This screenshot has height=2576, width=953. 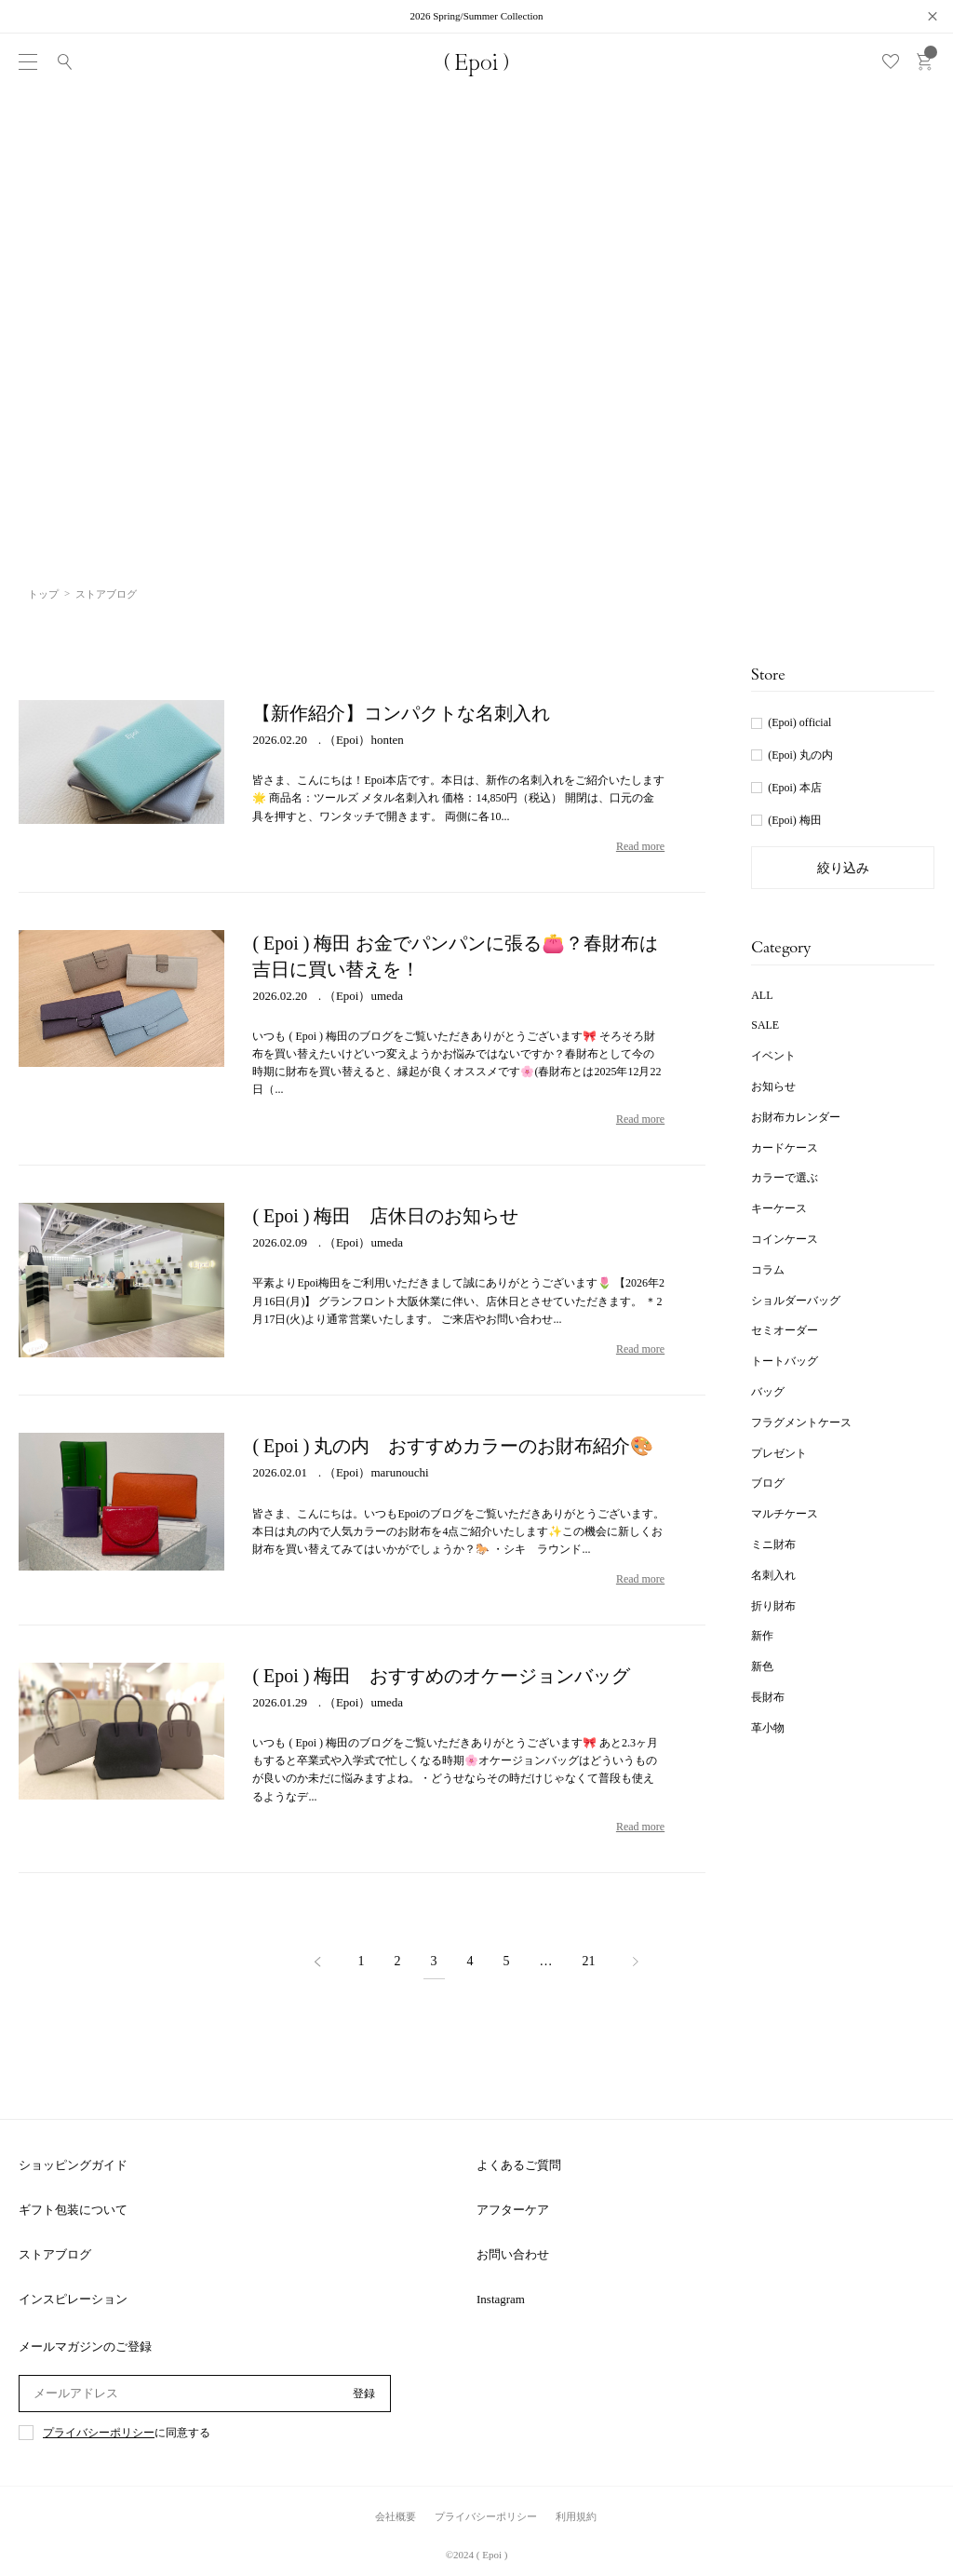 What do you see at coordinates (795, 820) in the screenshot?
I see `(Epoi) 梅田` at bounding box center [795, 820].